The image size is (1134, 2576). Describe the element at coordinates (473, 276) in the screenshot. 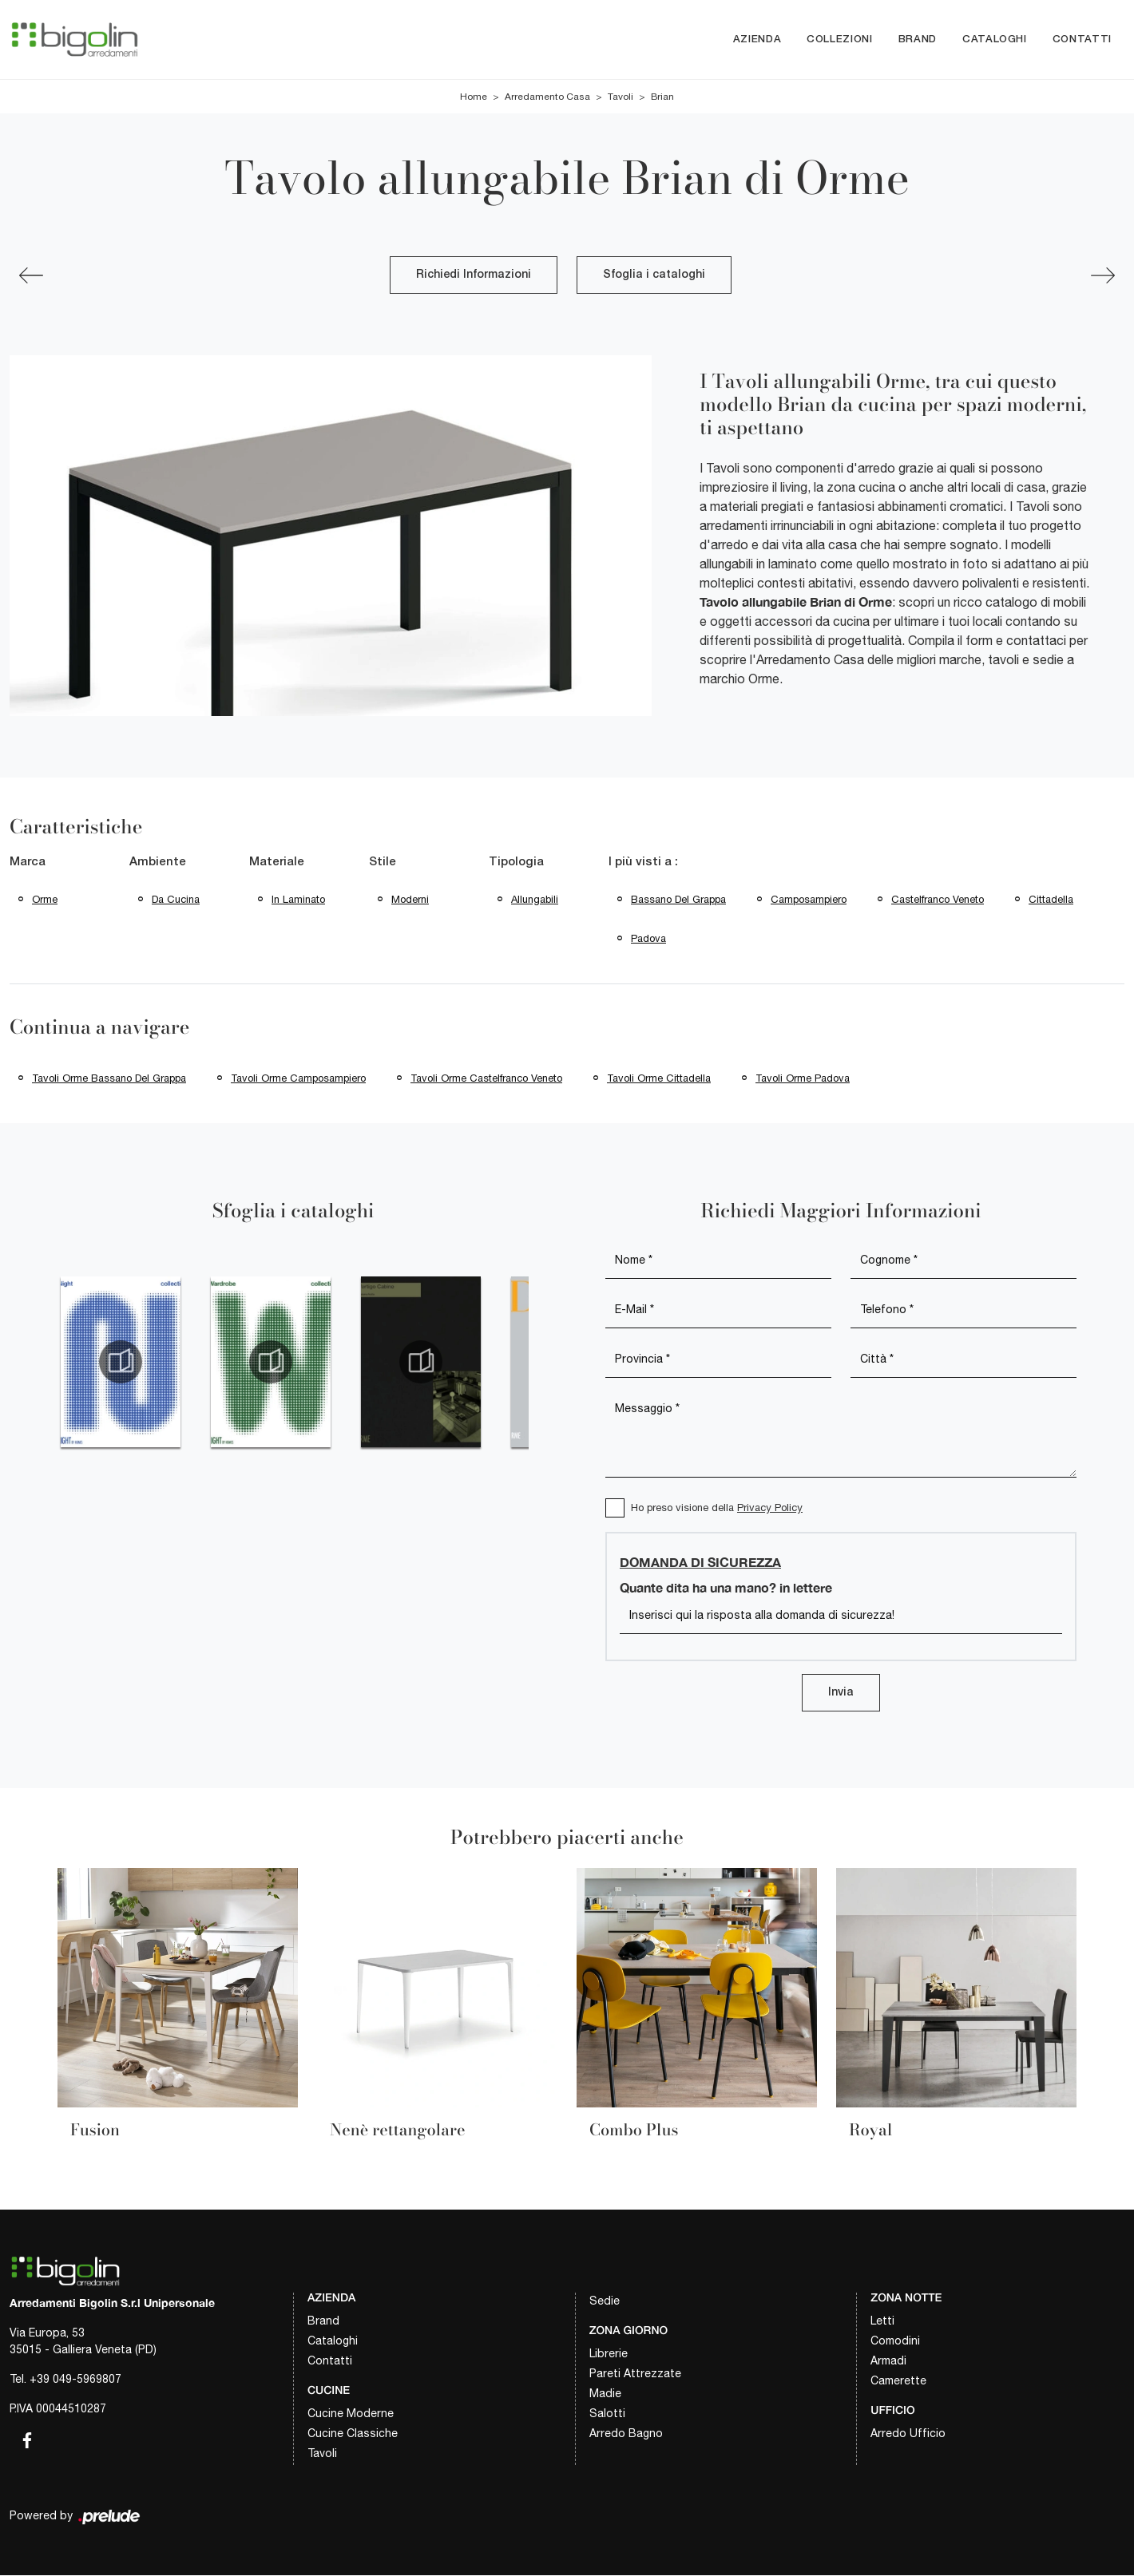

I see `Richiedi Informazioni` at that location.